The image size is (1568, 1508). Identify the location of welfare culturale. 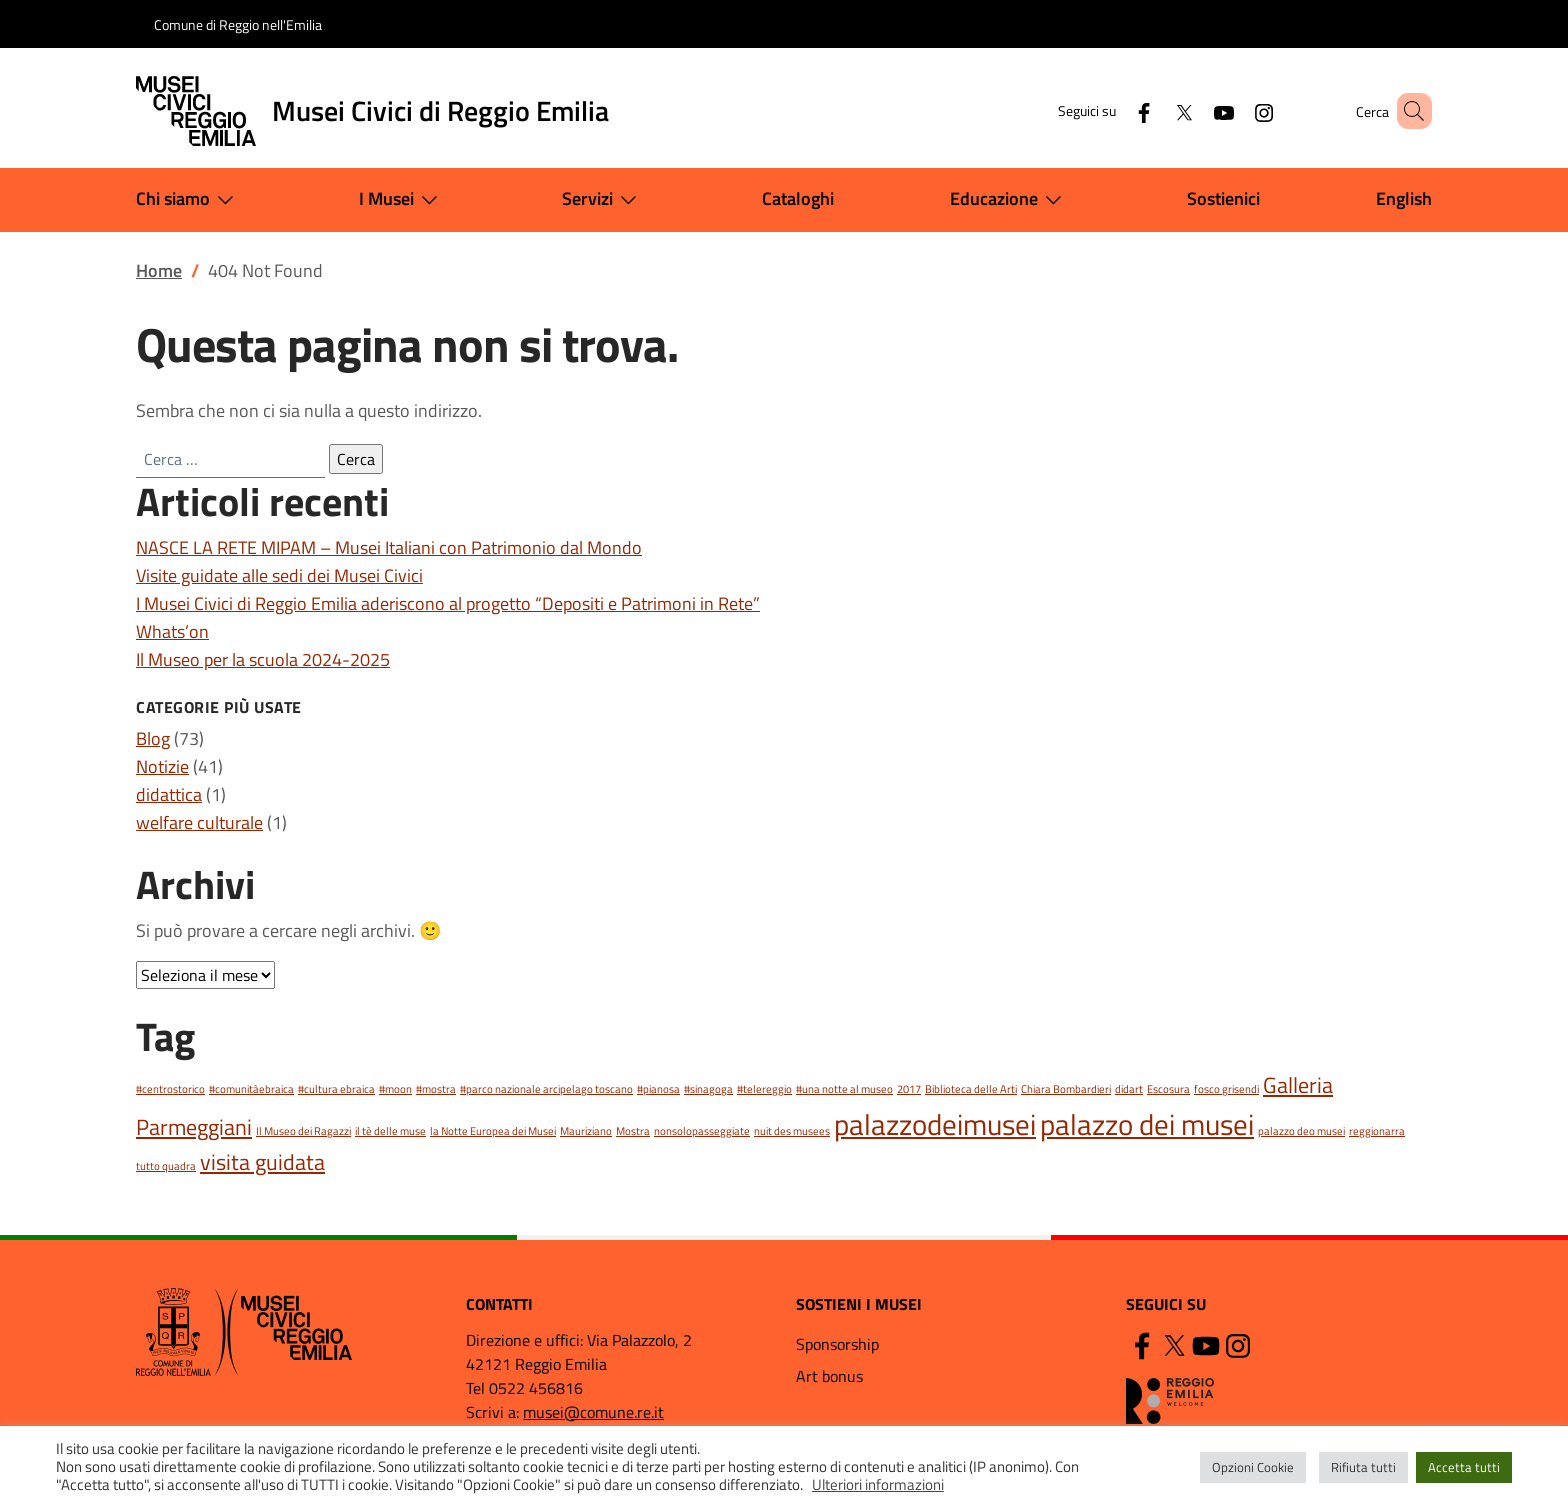
(199, 822).